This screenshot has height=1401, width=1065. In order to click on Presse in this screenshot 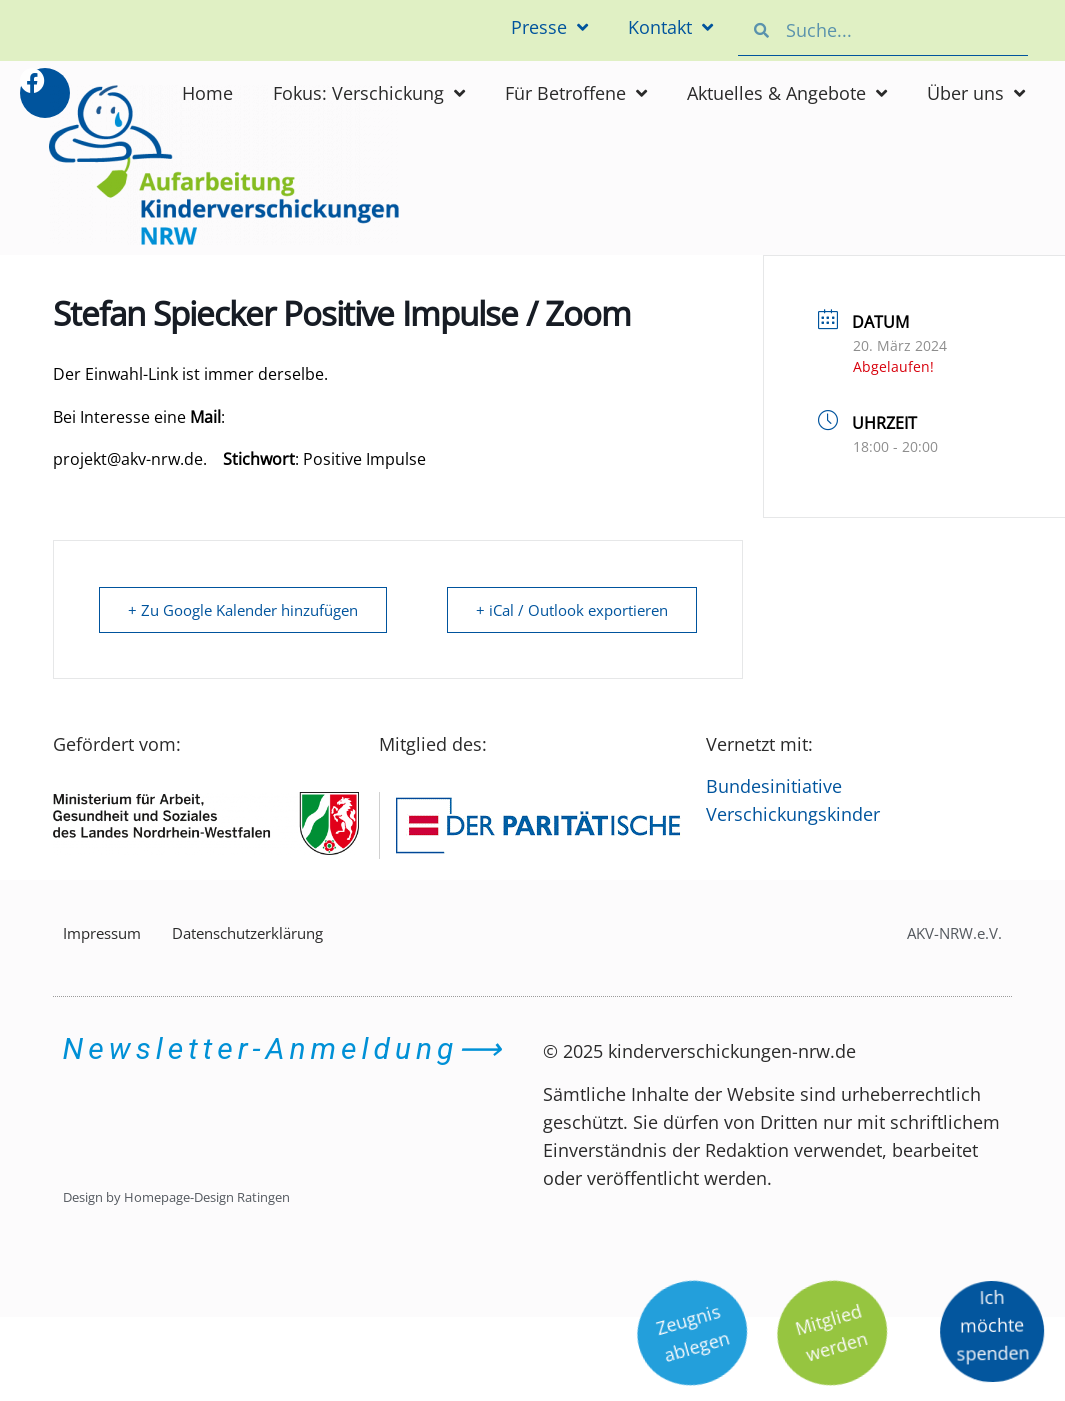, I will do `click(549, 27)`.